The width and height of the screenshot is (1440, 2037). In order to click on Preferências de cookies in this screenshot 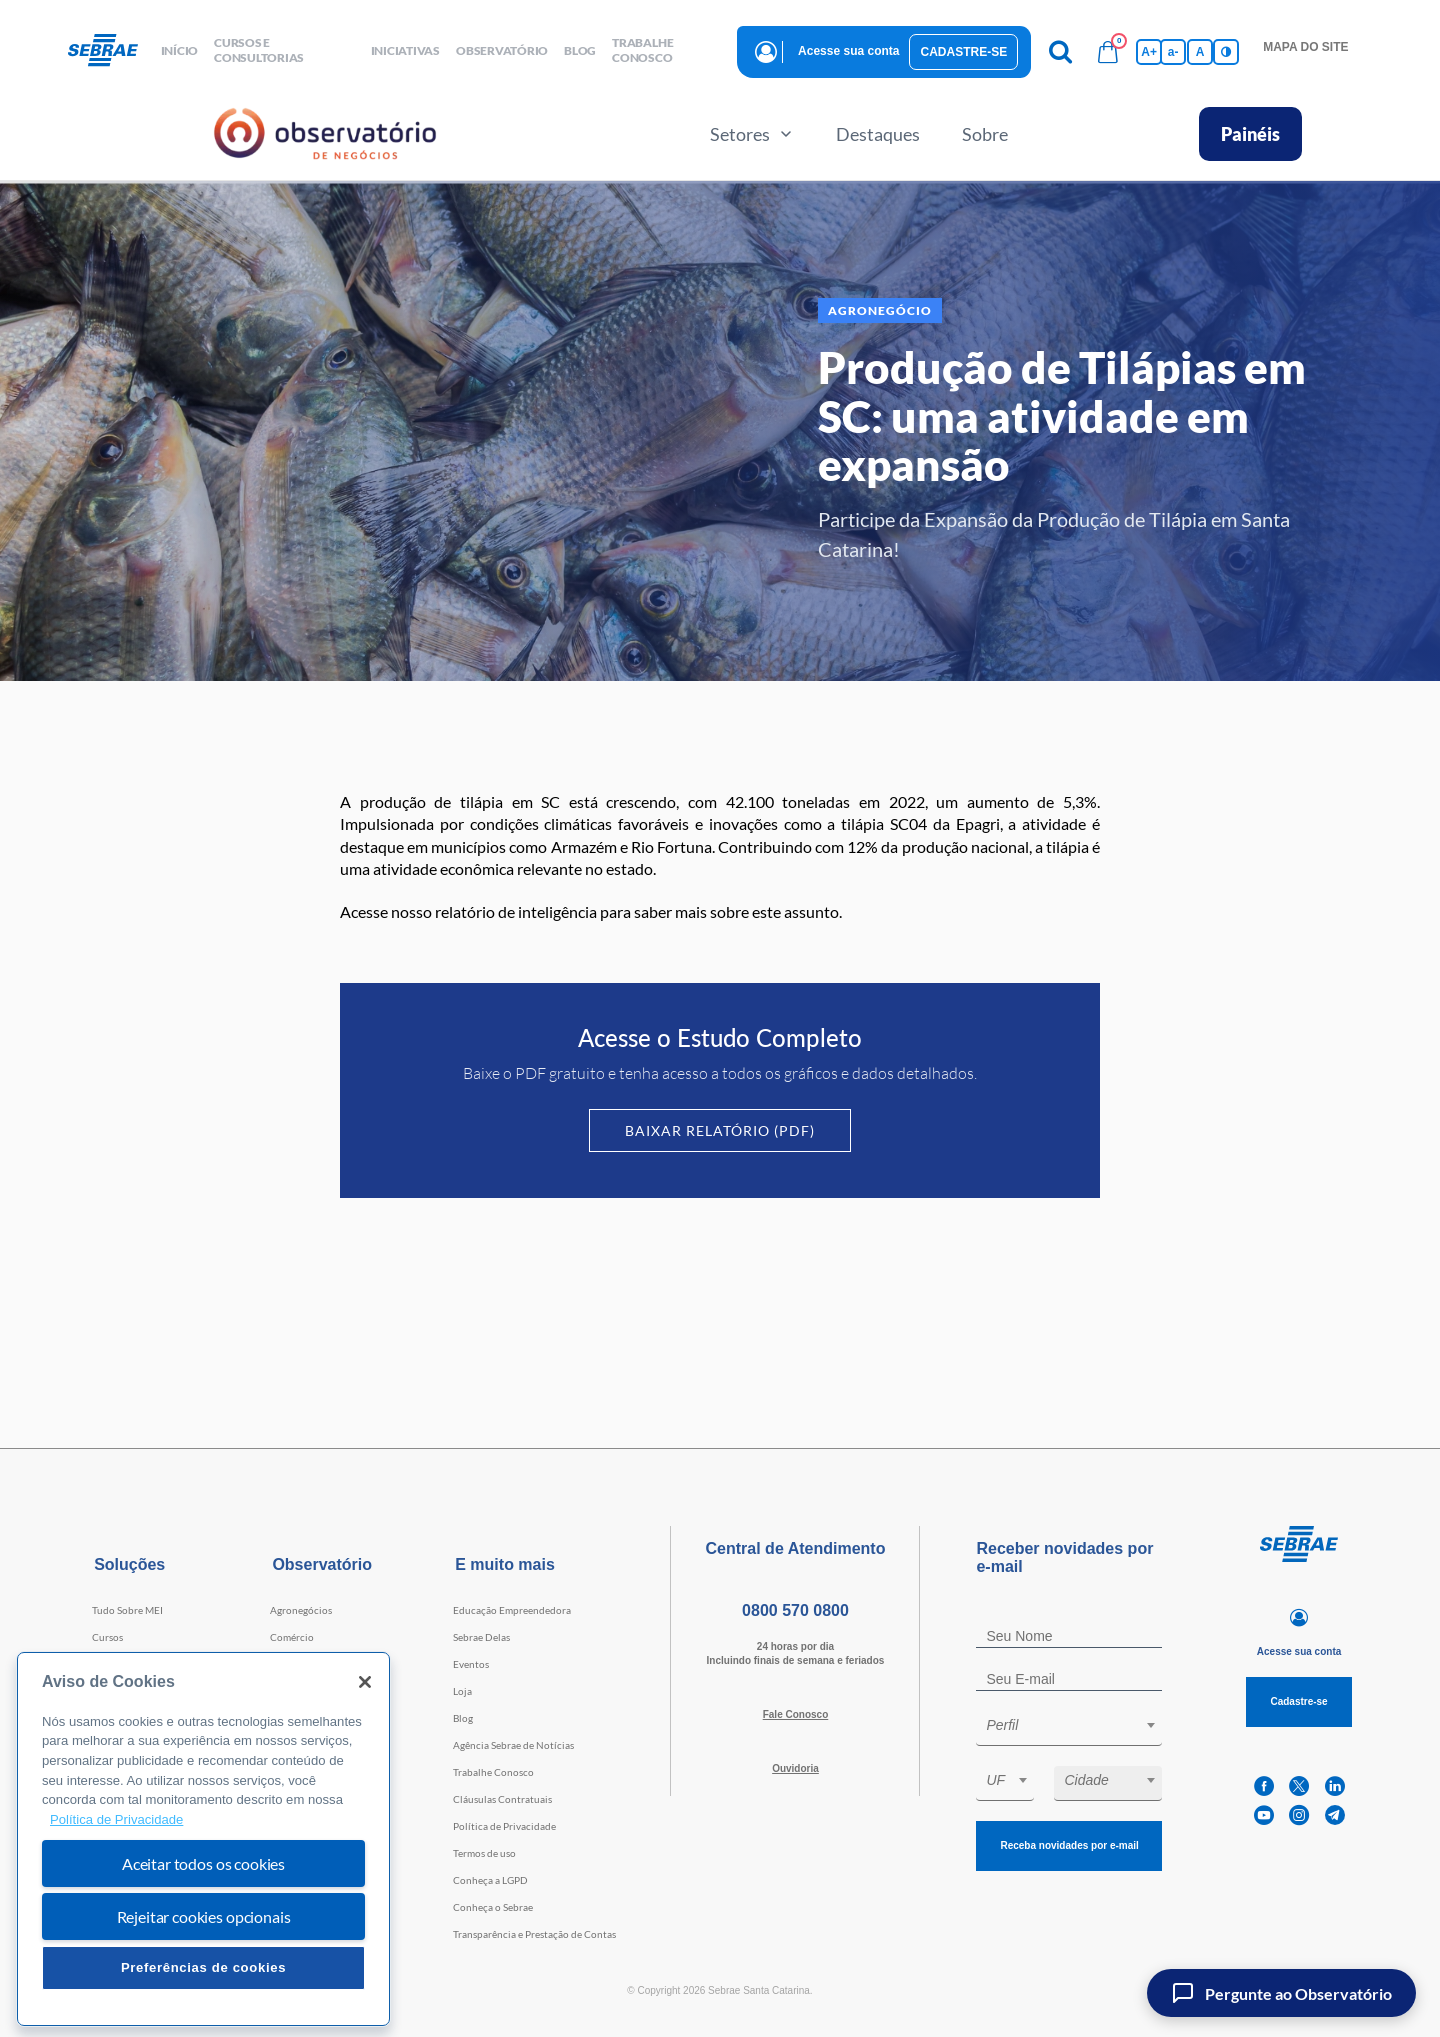, I will do `click(203, 1967)`.